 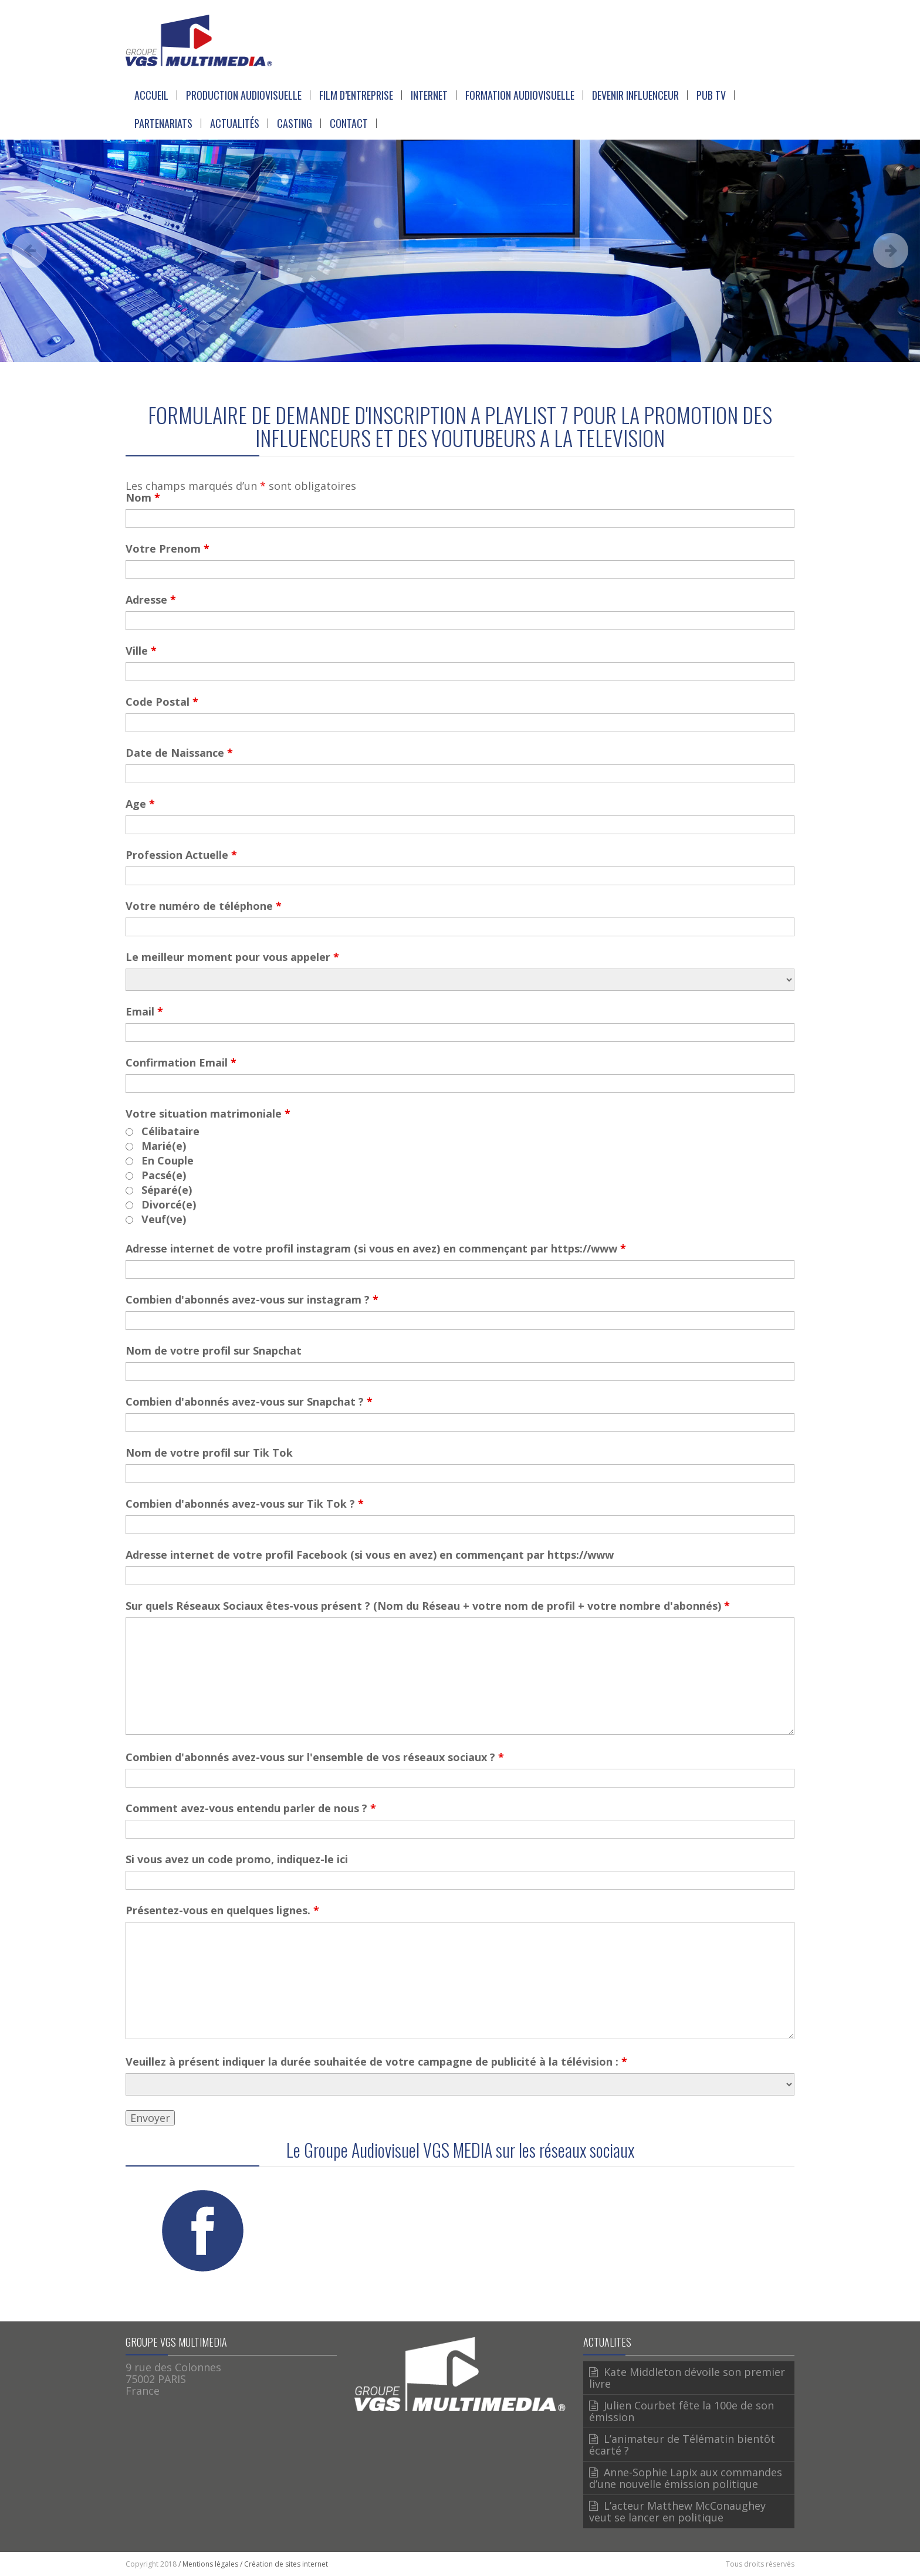 I want to click on Anne-Sophie Lapix aux commandes d’une nouvelle émission politique, so click(x=685, y=2478).